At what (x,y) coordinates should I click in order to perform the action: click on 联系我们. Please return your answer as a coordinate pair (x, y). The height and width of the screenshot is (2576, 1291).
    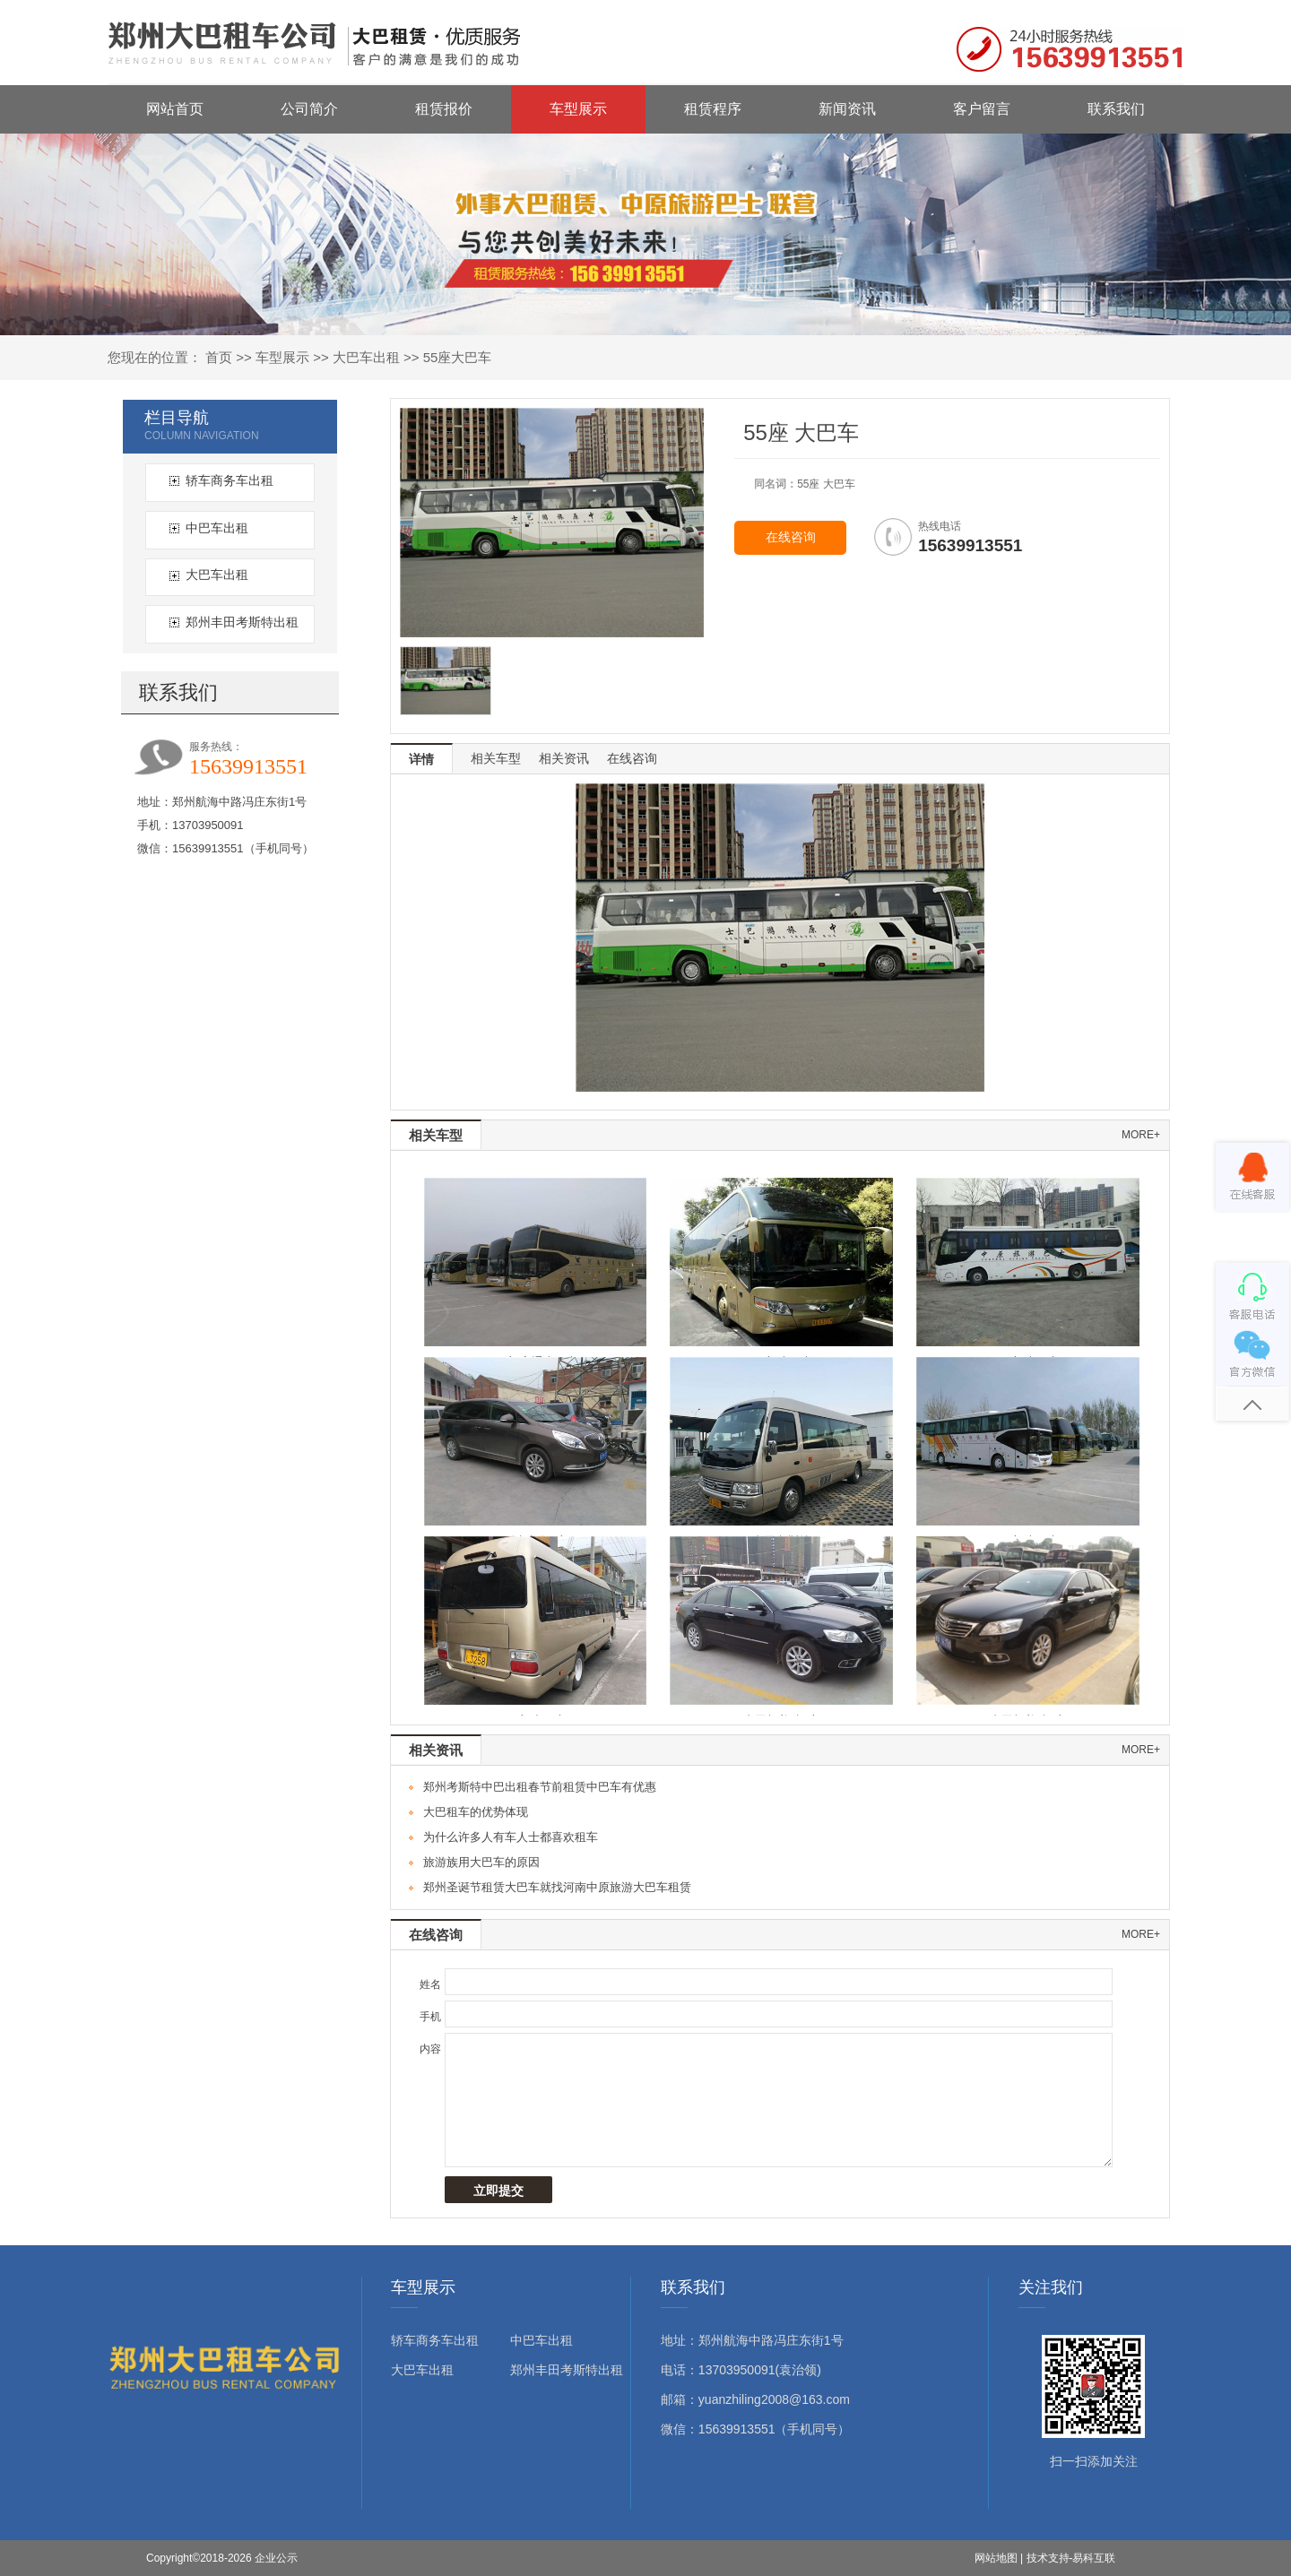
    Looking at the image, I should click on (1116, 109).